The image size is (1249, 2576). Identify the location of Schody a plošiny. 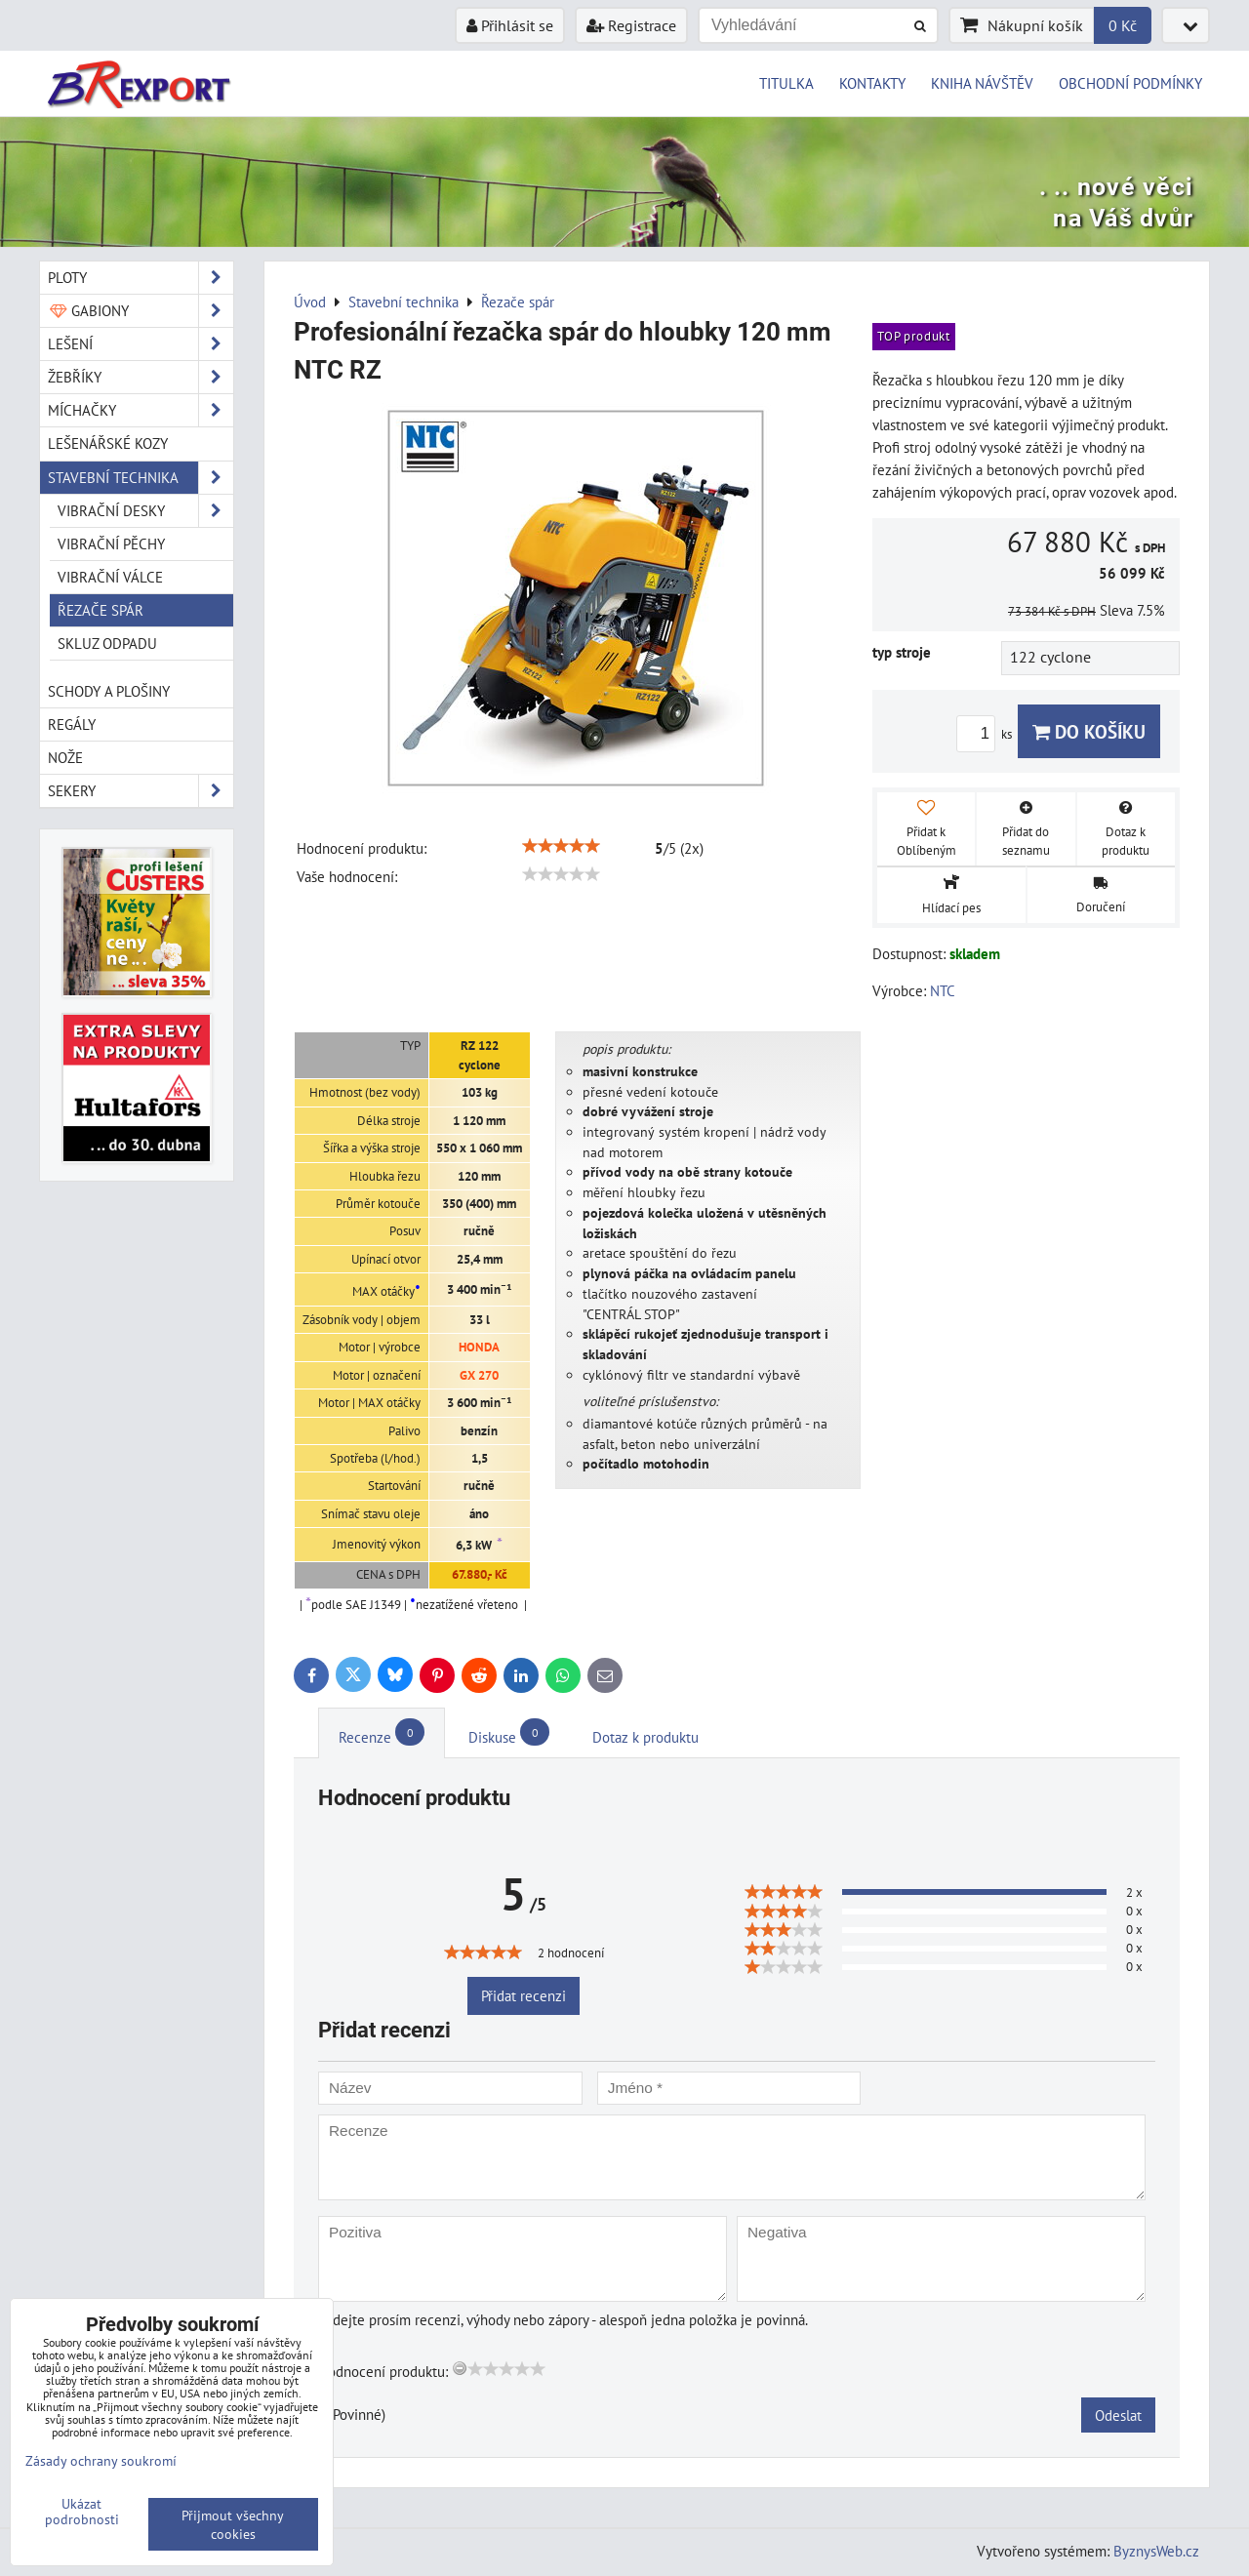
(109, 691).